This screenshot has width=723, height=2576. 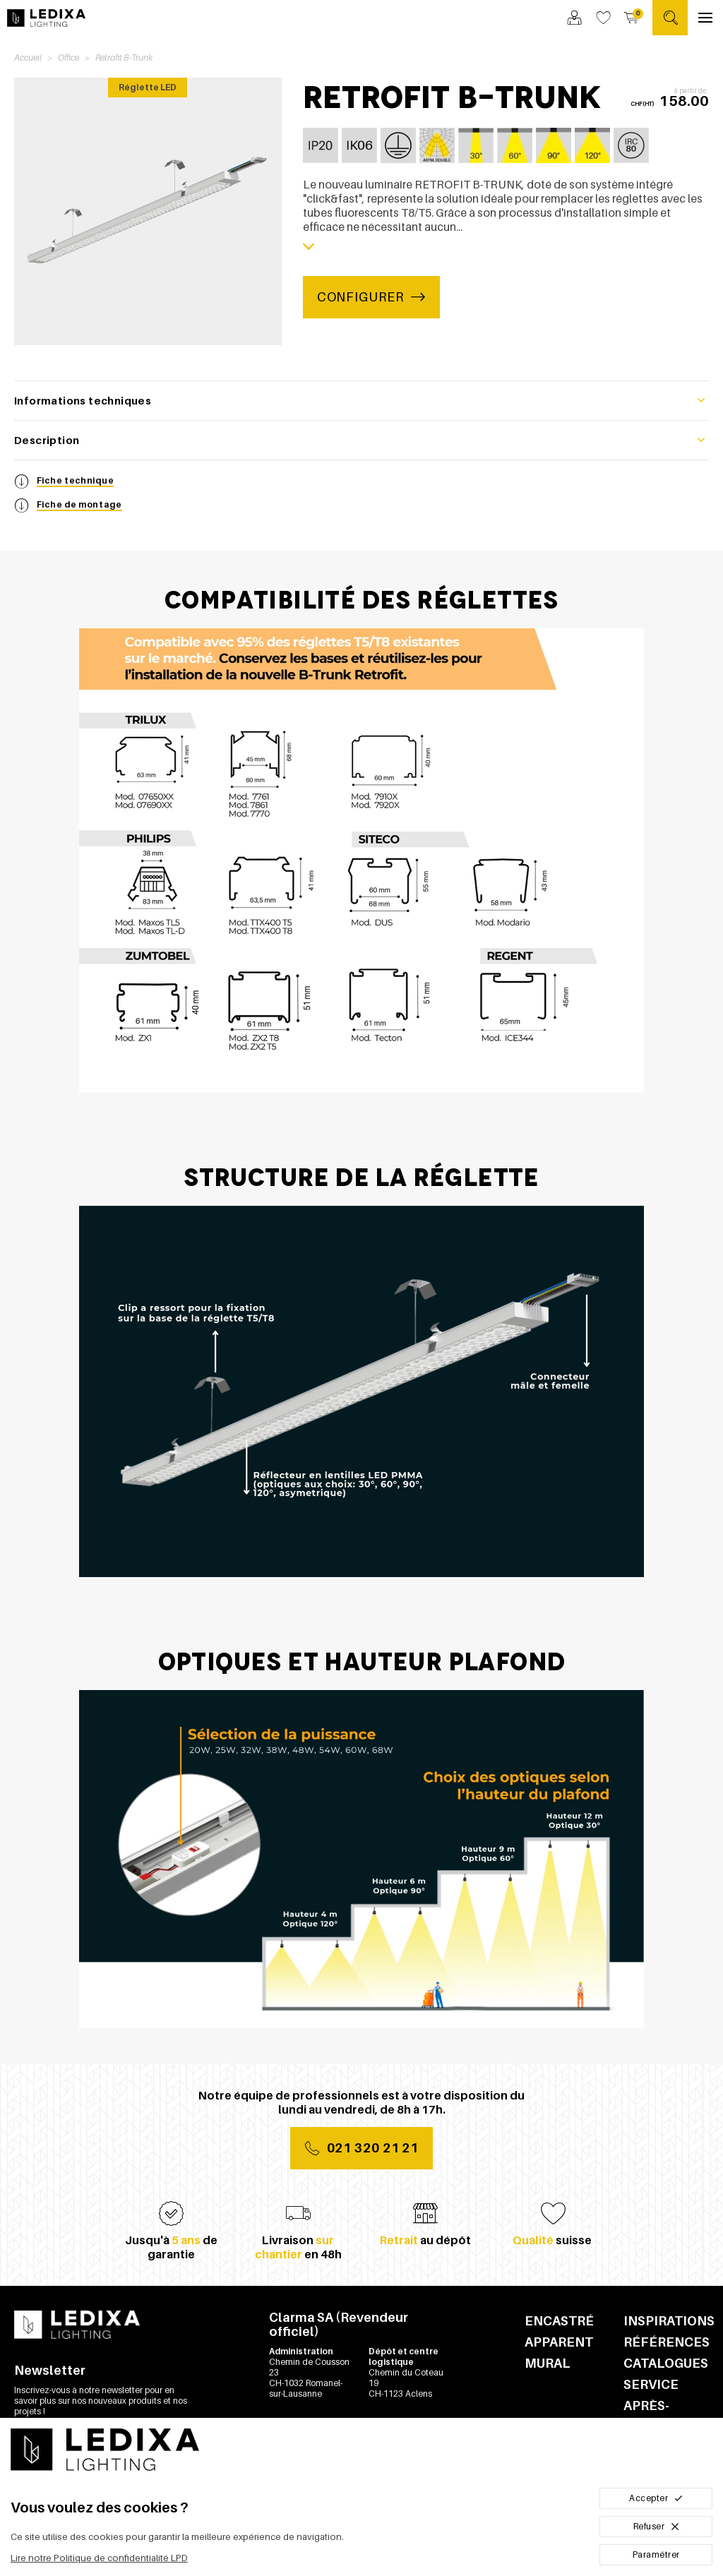 I want to click on Références, so click(x=666, y=2342).